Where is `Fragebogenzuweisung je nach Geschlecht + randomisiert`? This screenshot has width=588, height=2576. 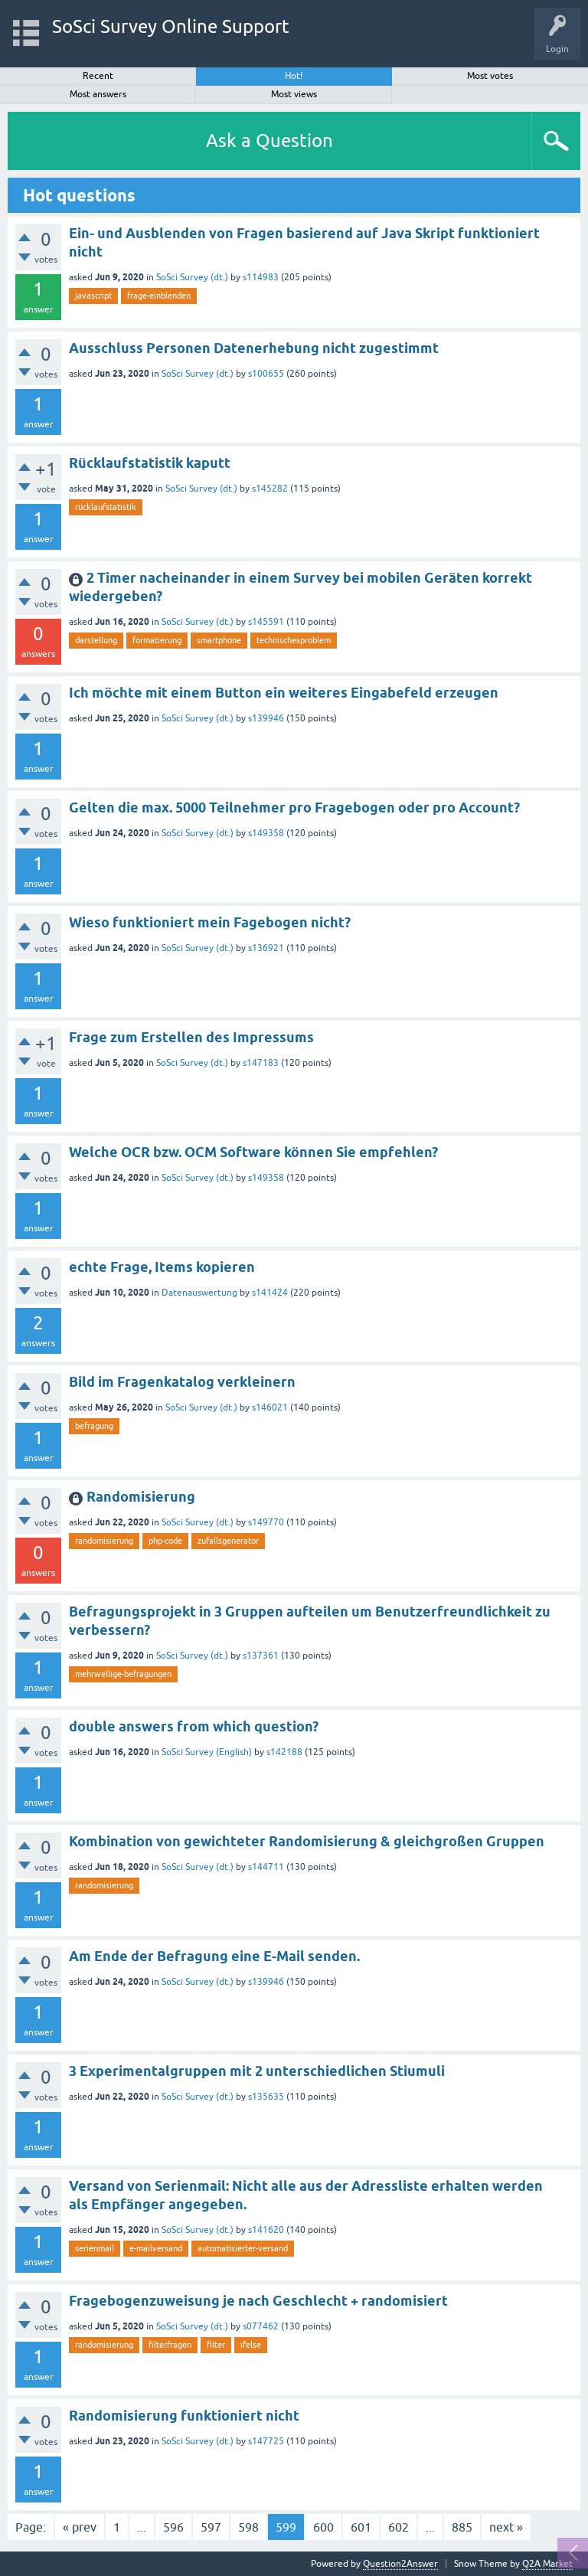
Fragebogenzuweisung je nach Geschlecht + randomisiert is located at coordinates (258, 2301).